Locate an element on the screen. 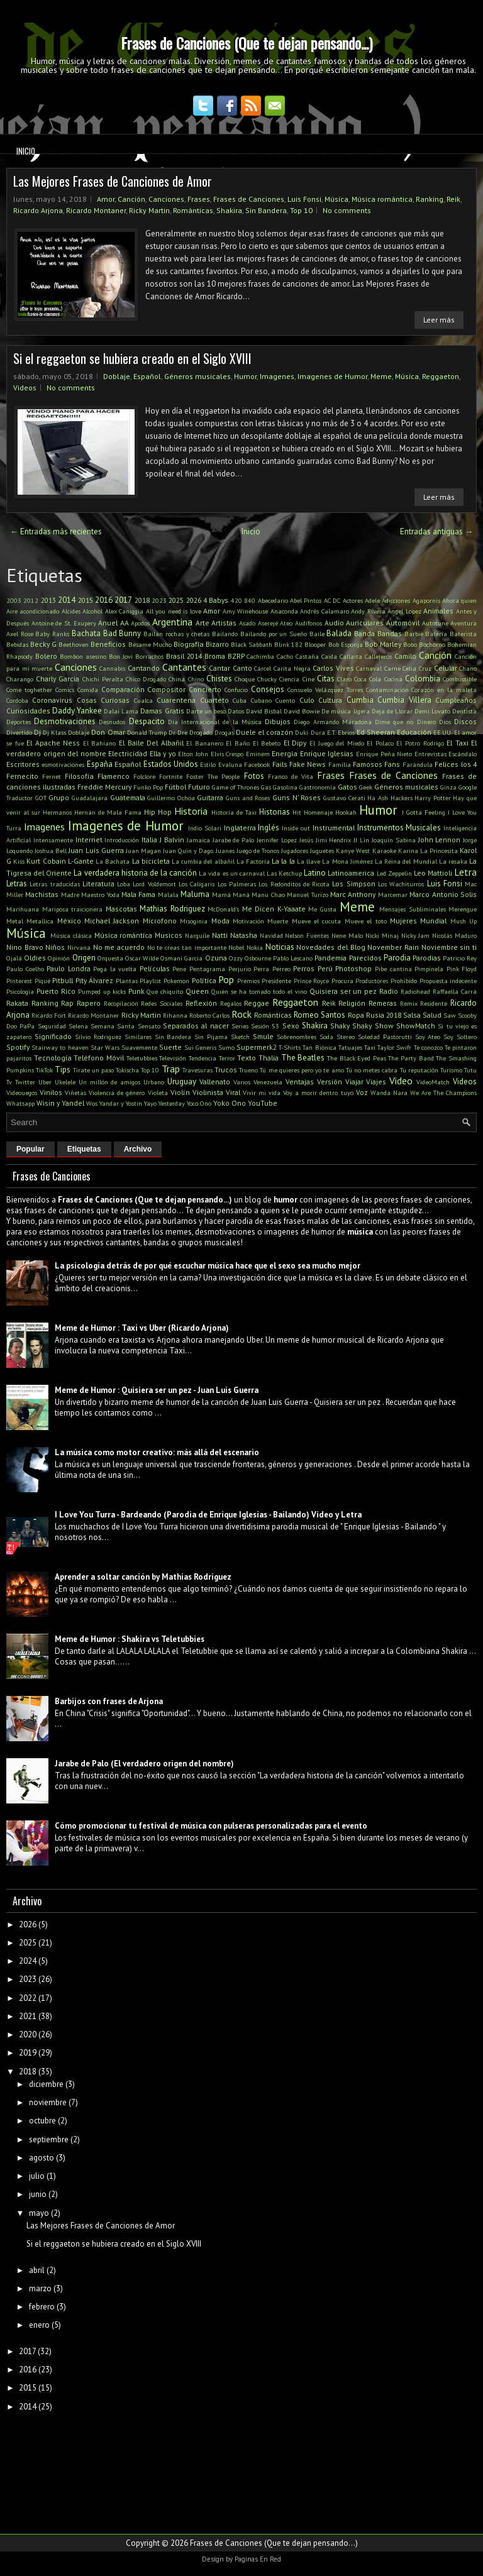  Guns N' Roses is located at coordinates (296, 797).